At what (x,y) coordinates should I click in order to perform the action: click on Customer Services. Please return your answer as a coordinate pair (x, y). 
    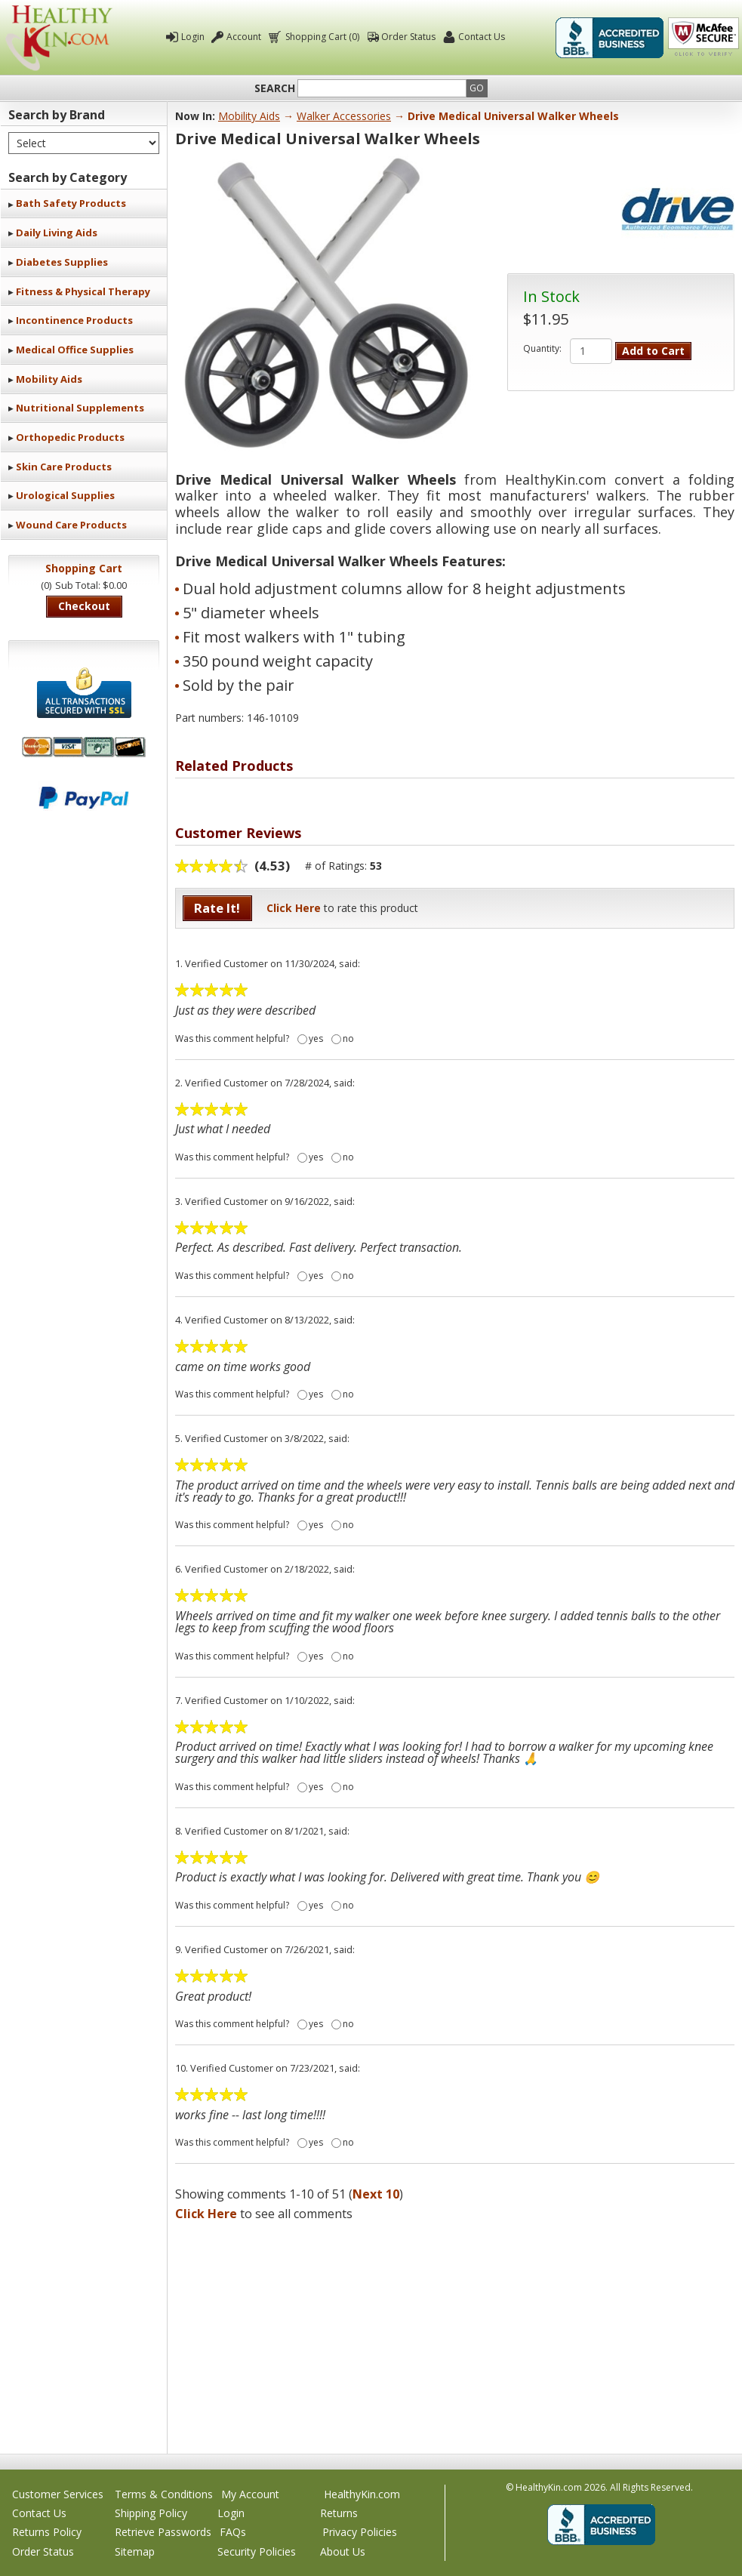
    Looking at the image, I should click on (57, 2494).